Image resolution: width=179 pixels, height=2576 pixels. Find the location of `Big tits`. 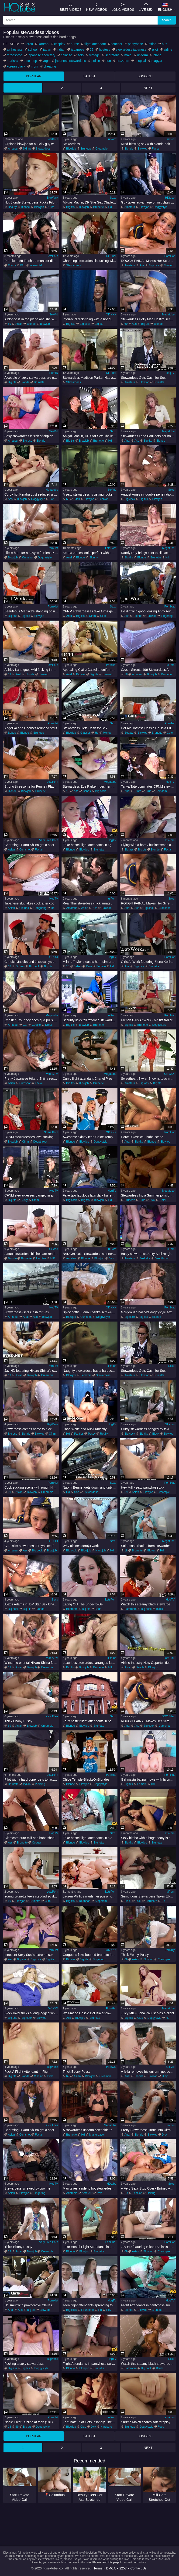

Big tits is located at coordinates (70, 207).